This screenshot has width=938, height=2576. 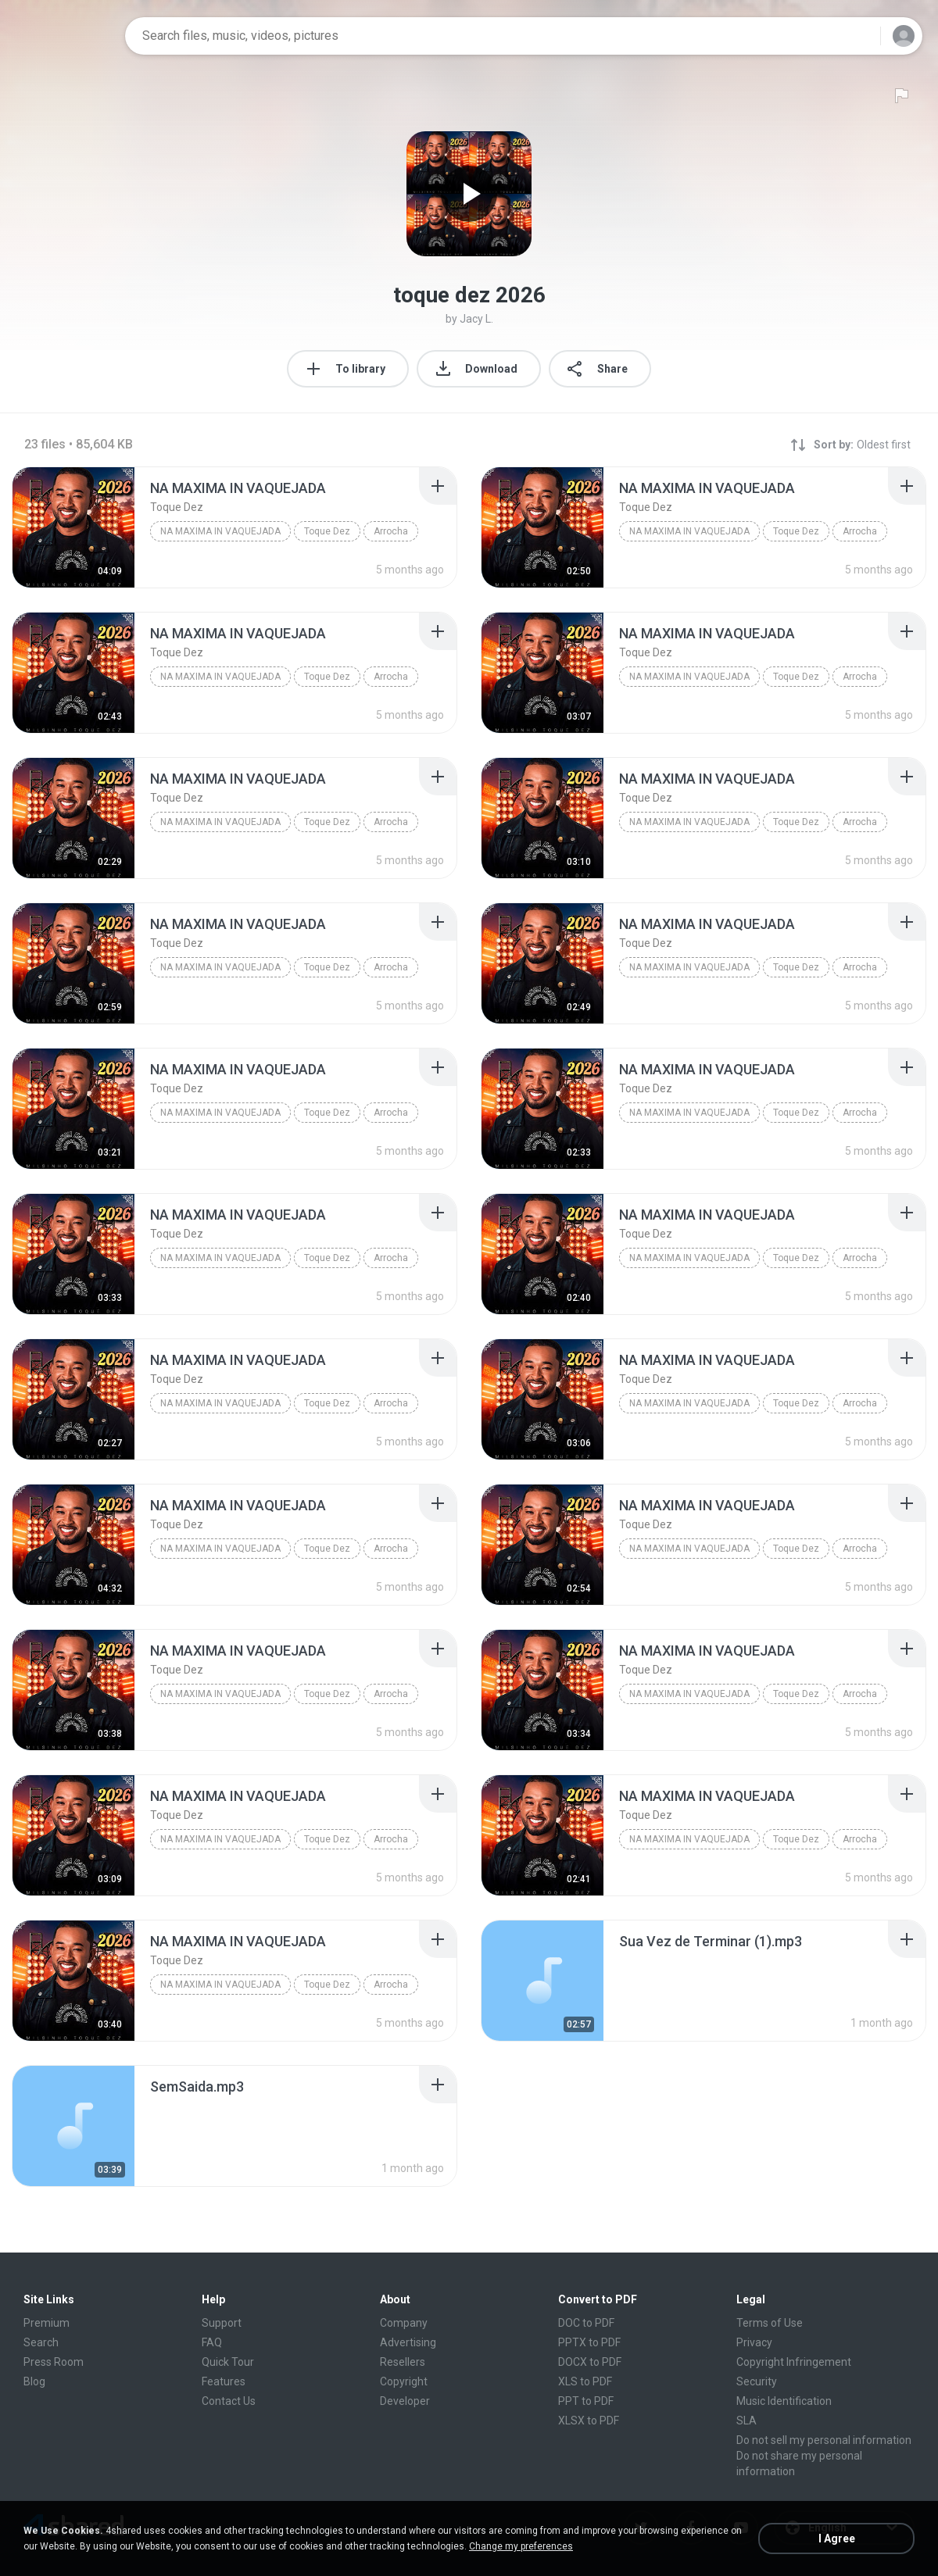 What do you see at coordinates (73, 527) in the screenshot?
I see `[File details]` at bounding box center [73, 527].